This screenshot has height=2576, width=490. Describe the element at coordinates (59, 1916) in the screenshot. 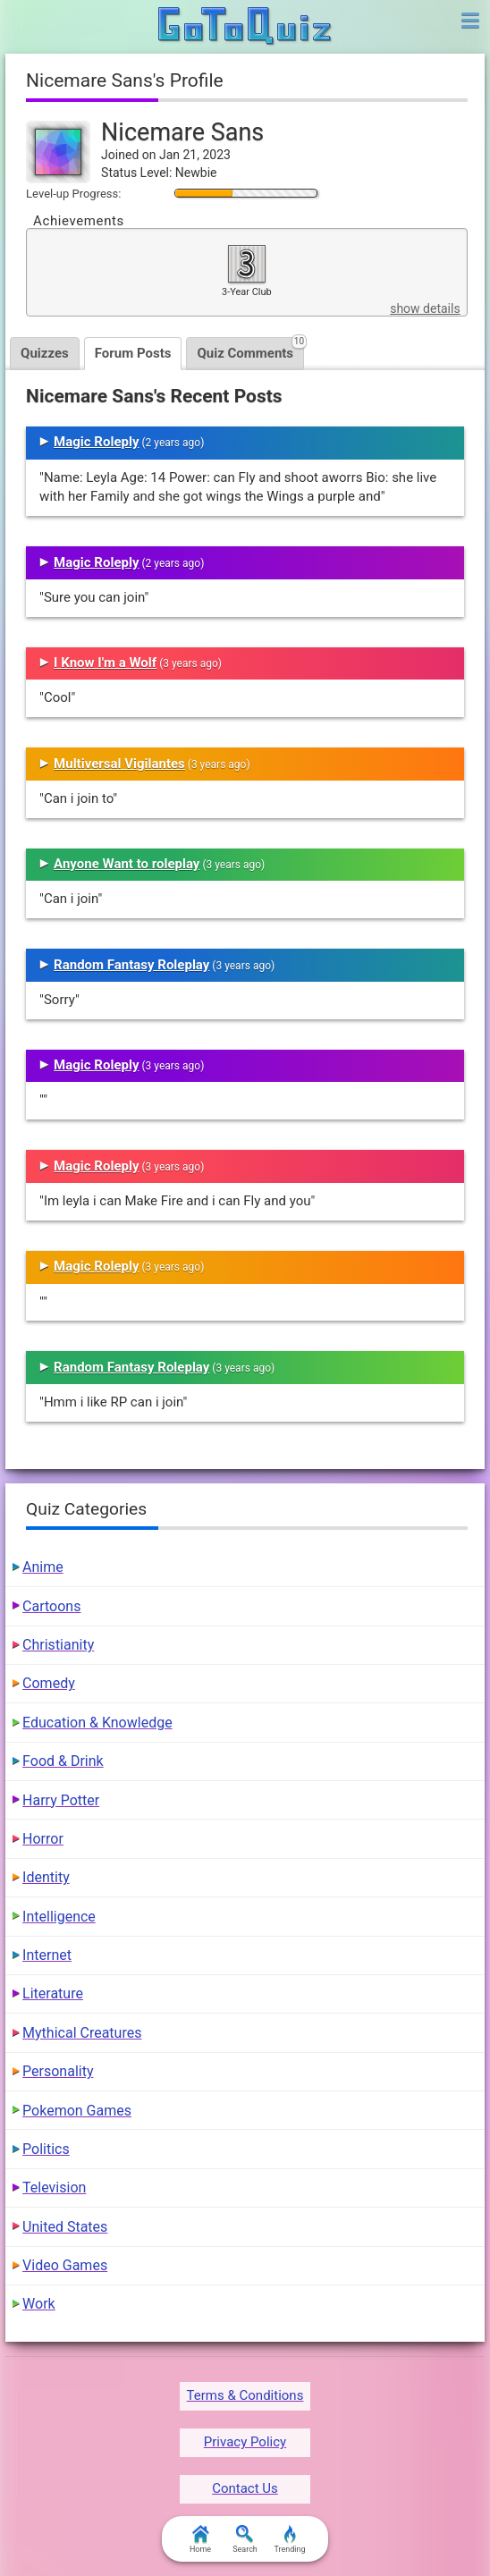

I see `Intelligence` at that location.